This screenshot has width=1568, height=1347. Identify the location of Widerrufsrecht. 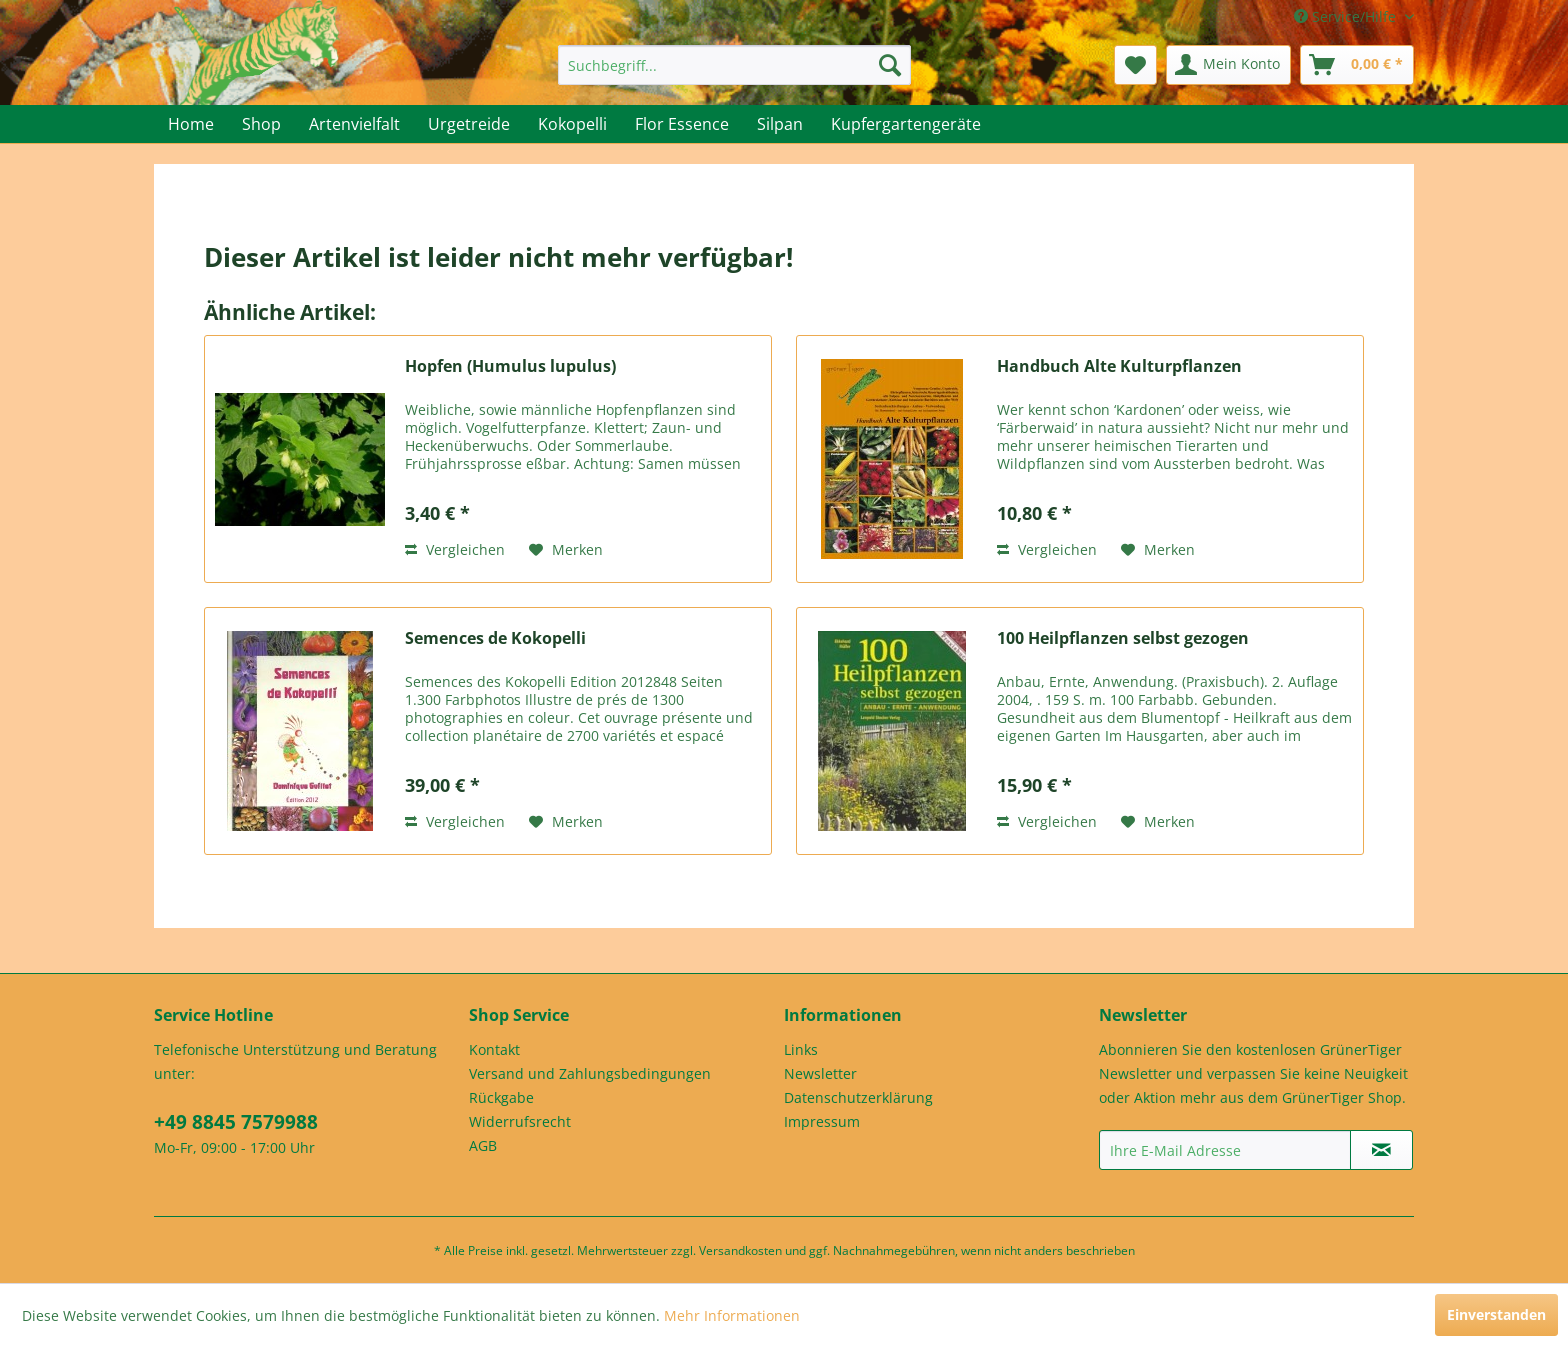
(520, 1121).